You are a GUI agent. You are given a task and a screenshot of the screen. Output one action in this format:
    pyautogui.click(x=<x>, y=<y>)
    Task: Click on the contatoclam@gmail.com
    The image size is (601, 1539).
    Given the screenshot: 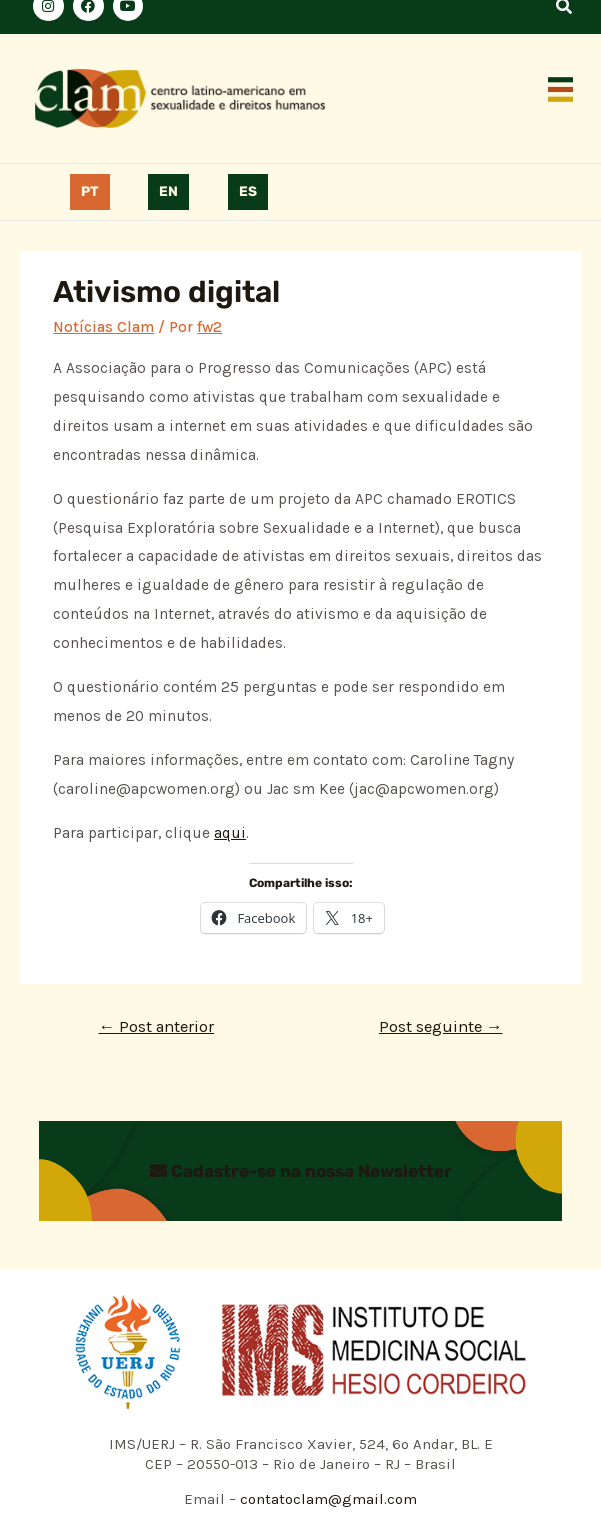 What is the action you would take?
    pyautogui.click(x=326, y=1499)
    